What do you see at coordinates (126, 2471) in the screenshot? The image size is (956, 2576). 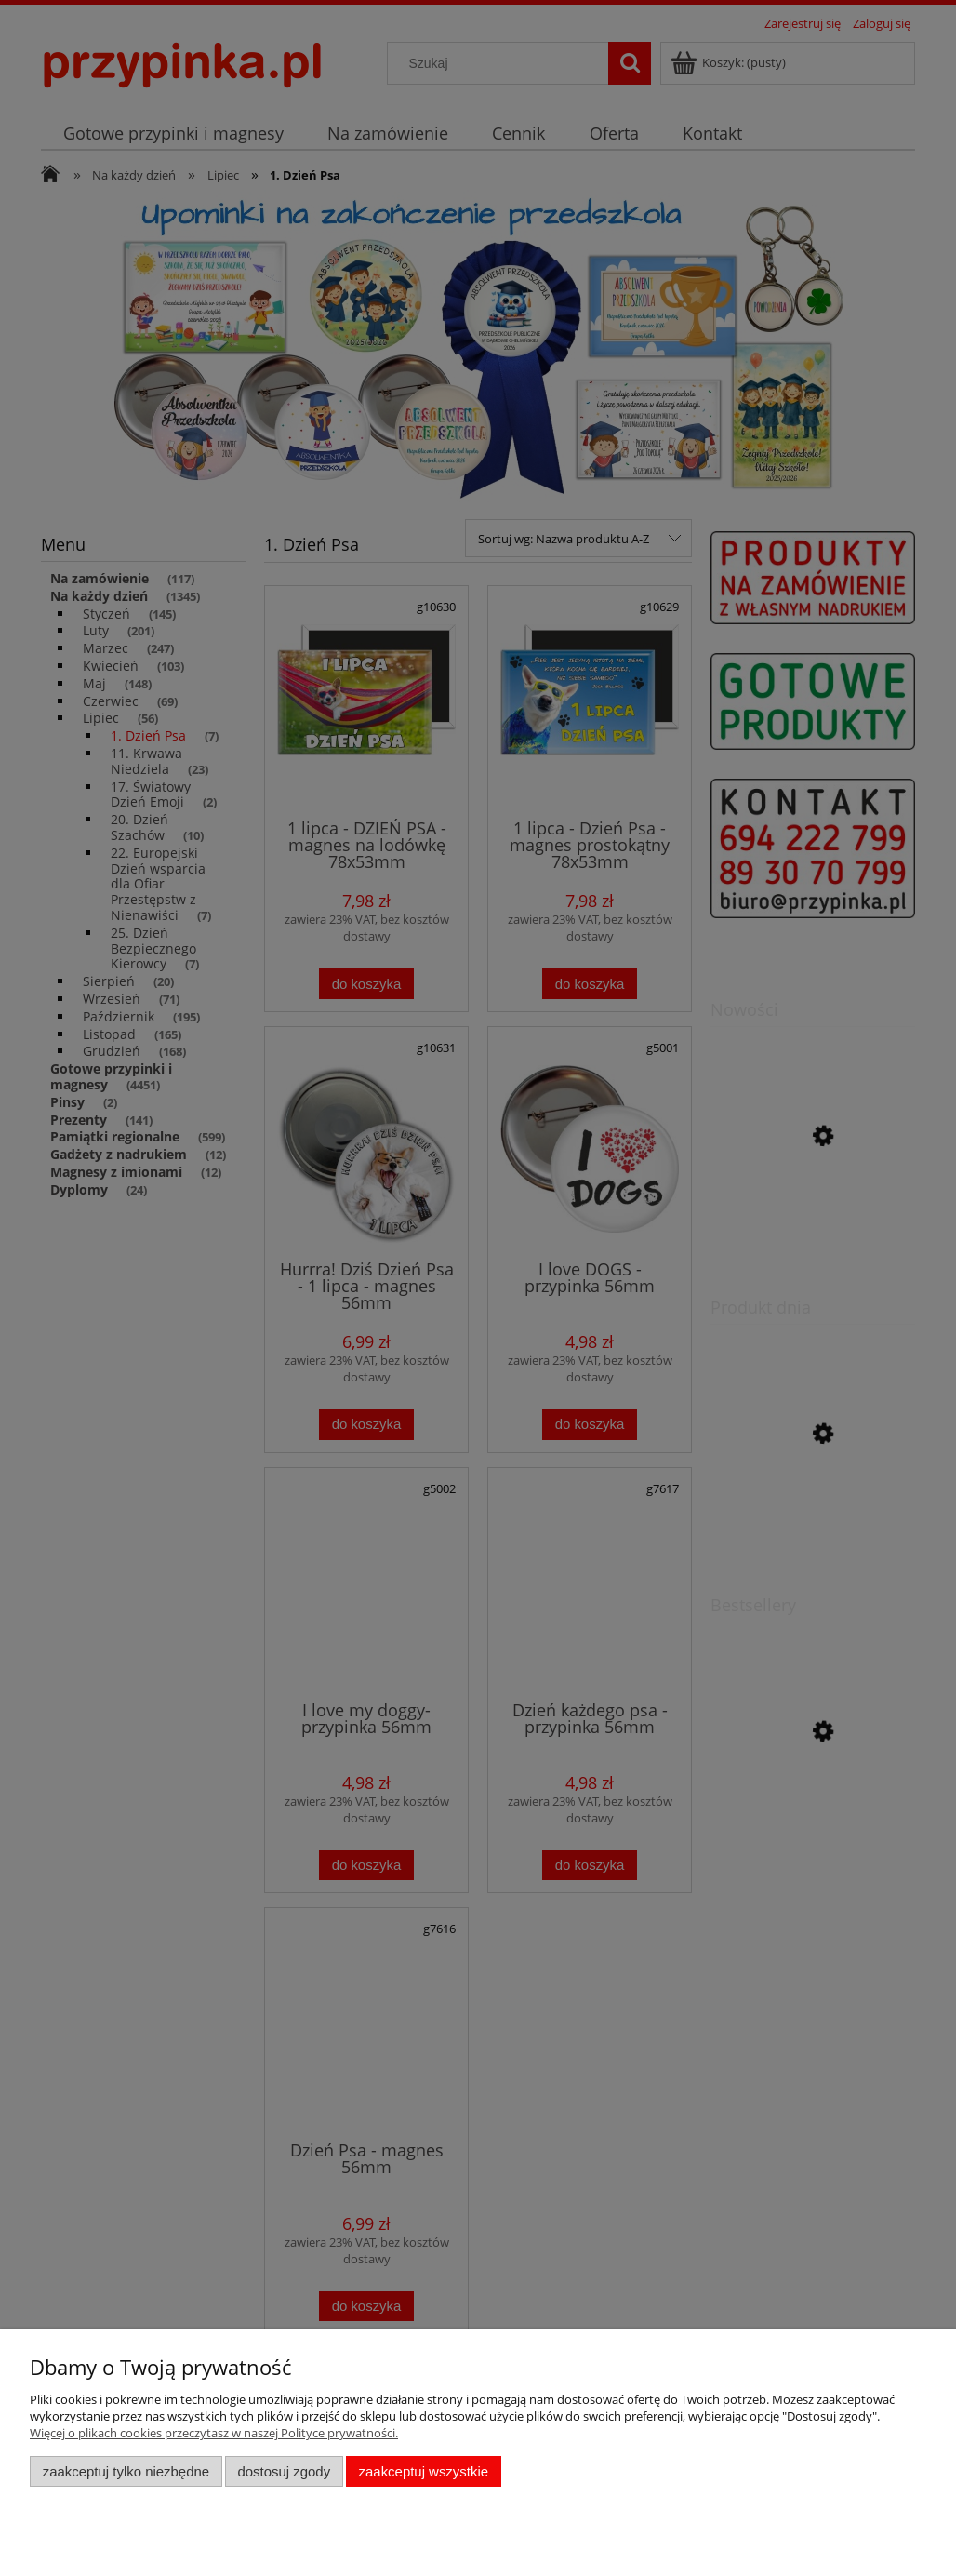 I see `Zaakceptuj tylko niezbędne` at bounding box center [126, 2471].